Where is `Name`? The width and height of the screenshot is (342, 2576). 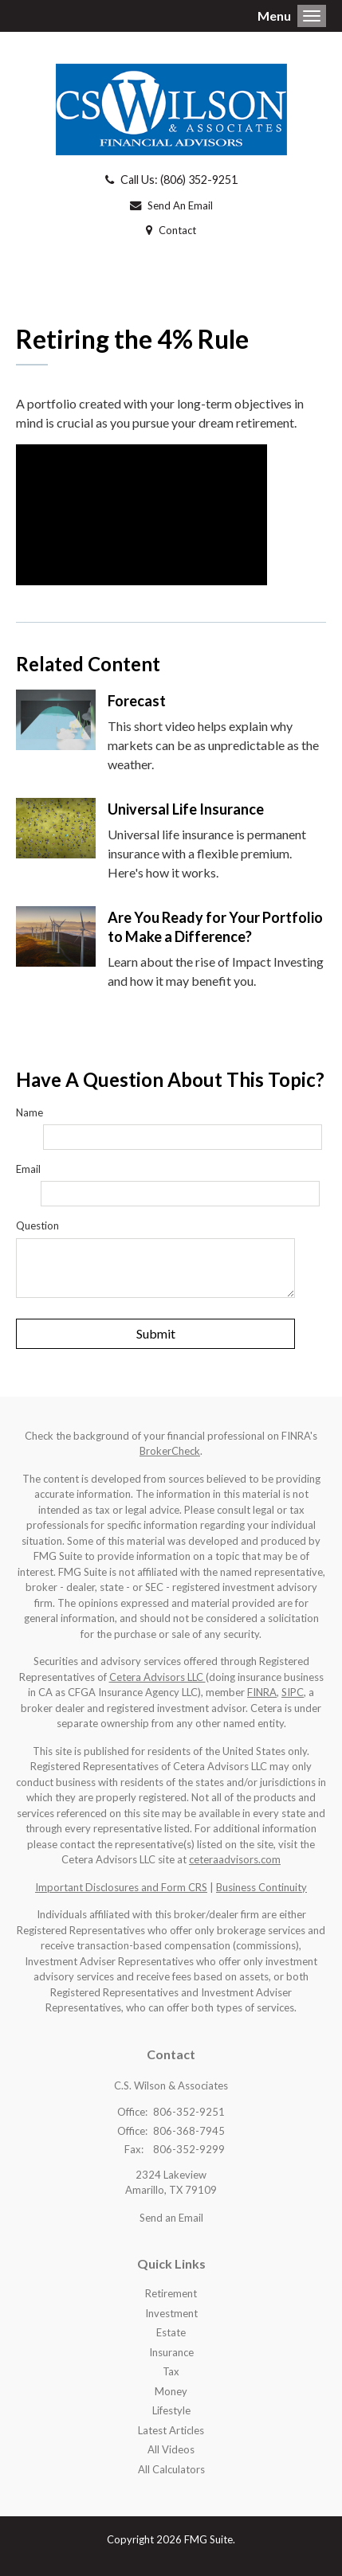
Name is located at coordinates (29, 1112).